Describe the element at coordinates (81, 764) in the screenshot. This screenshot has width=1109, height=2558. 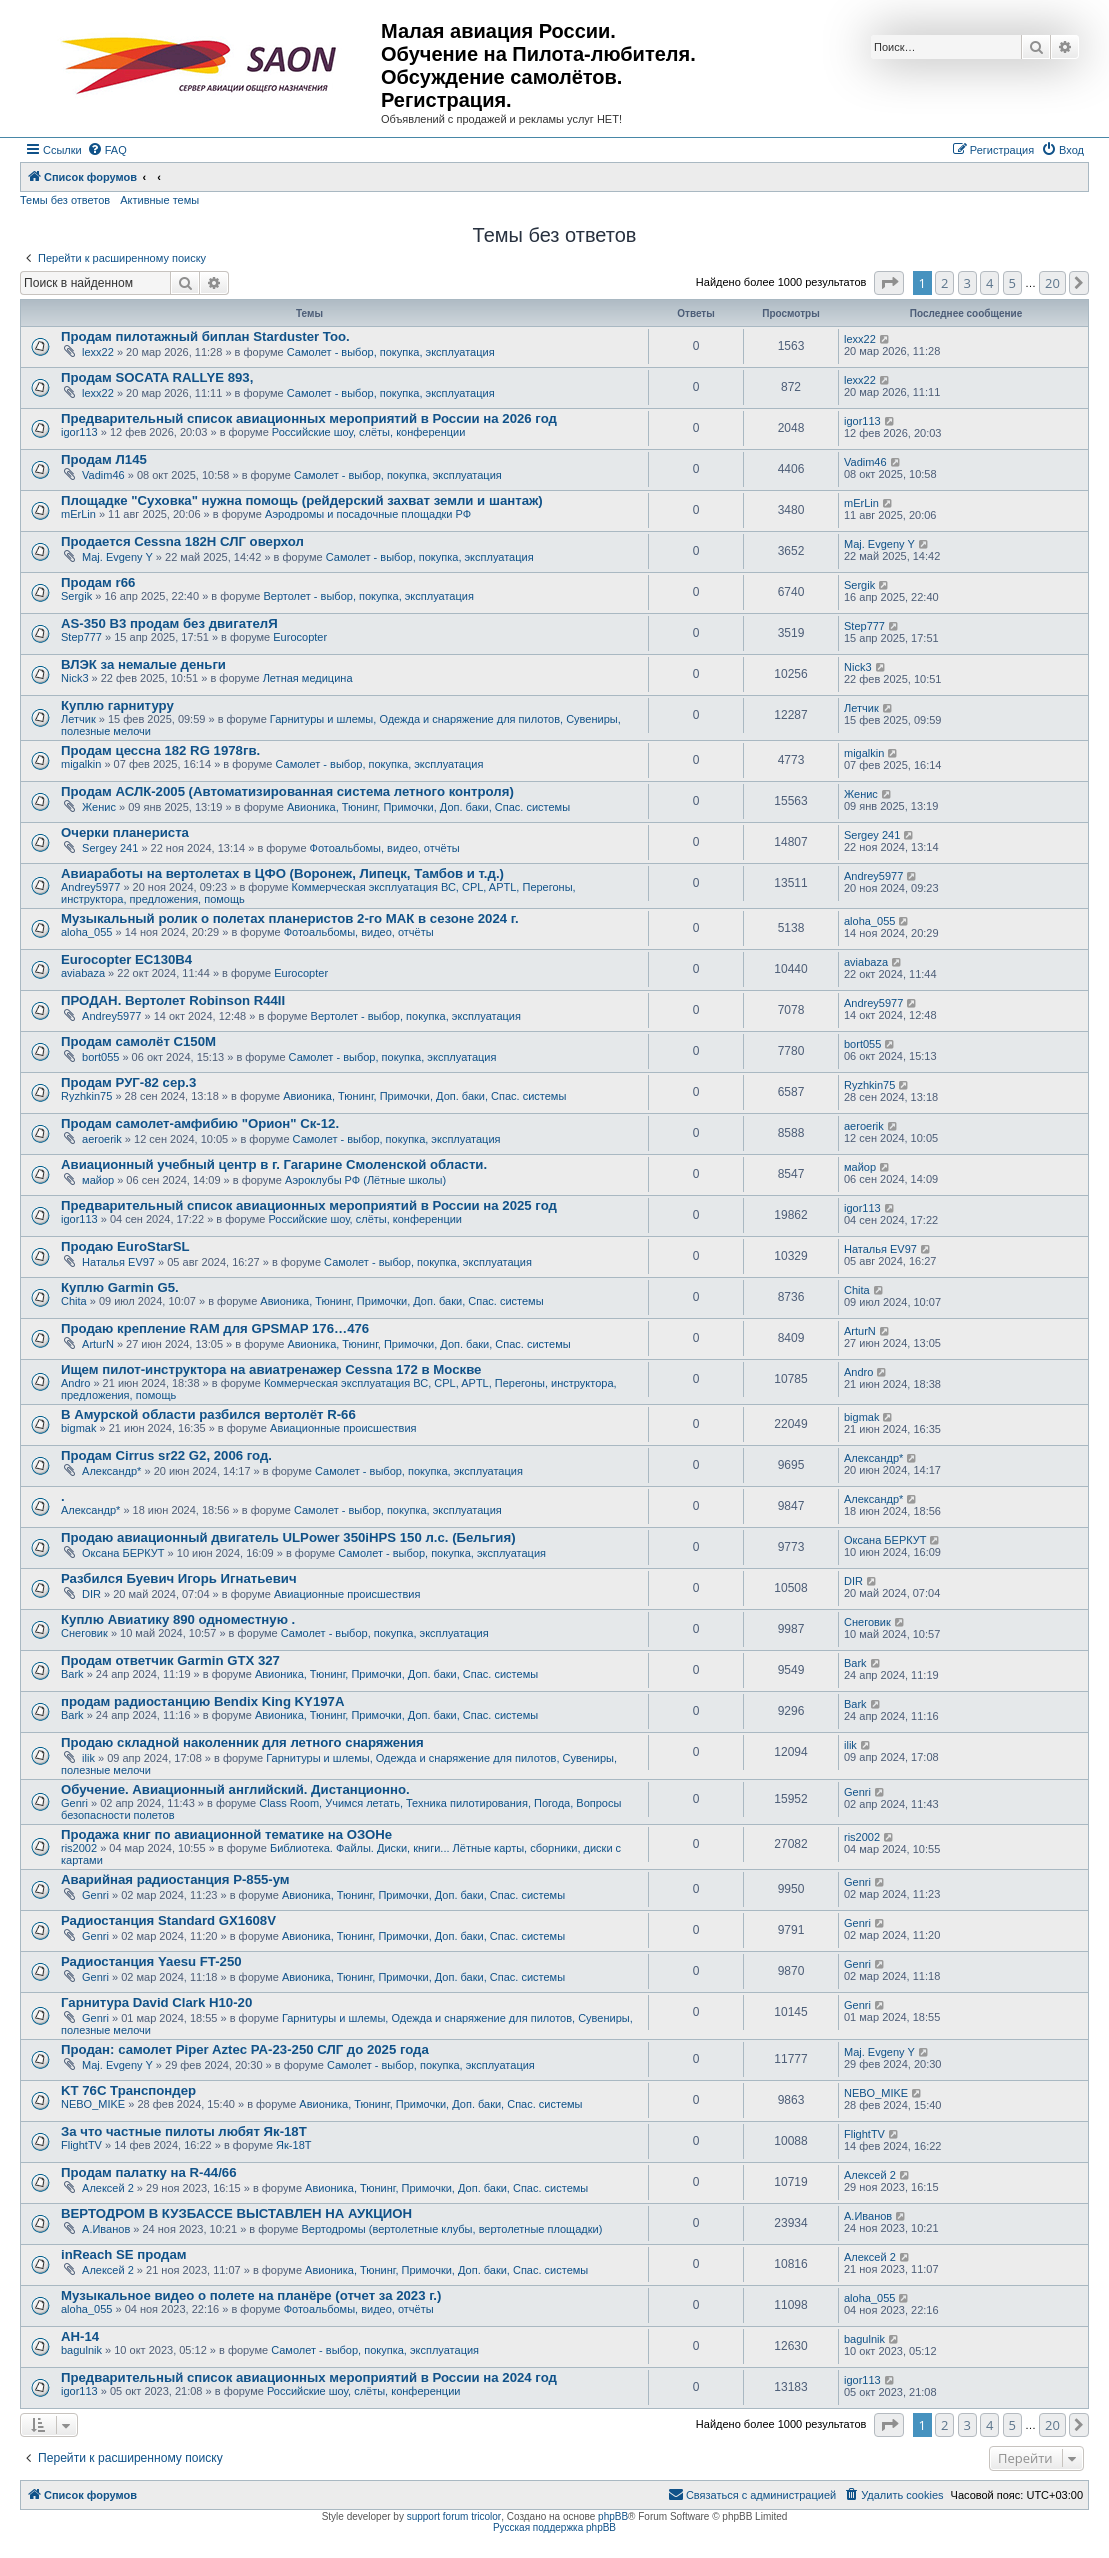
I see `migalkin` at that location.